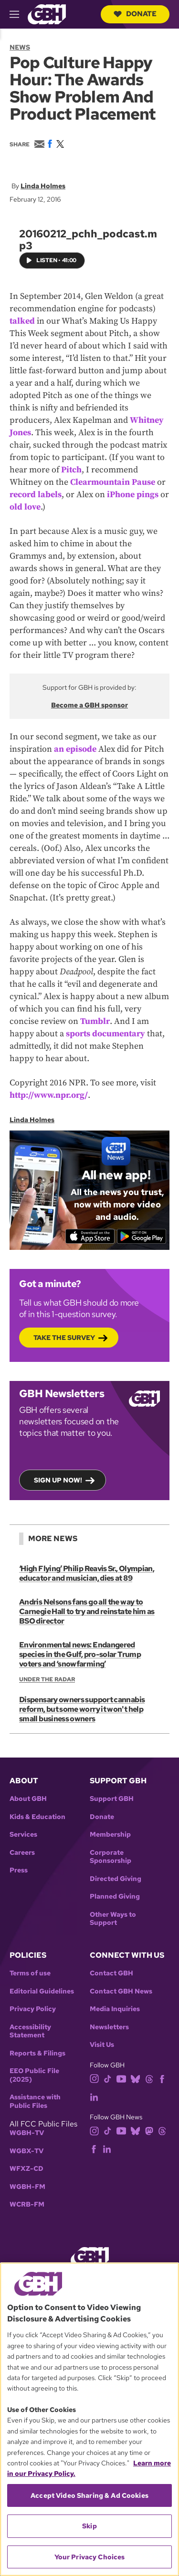 This screenshot has width=179, height=2576. What do you see at coordinates (89, 2419) in the screenshot?
I see `[region]` at bounding box center [89, 2419].